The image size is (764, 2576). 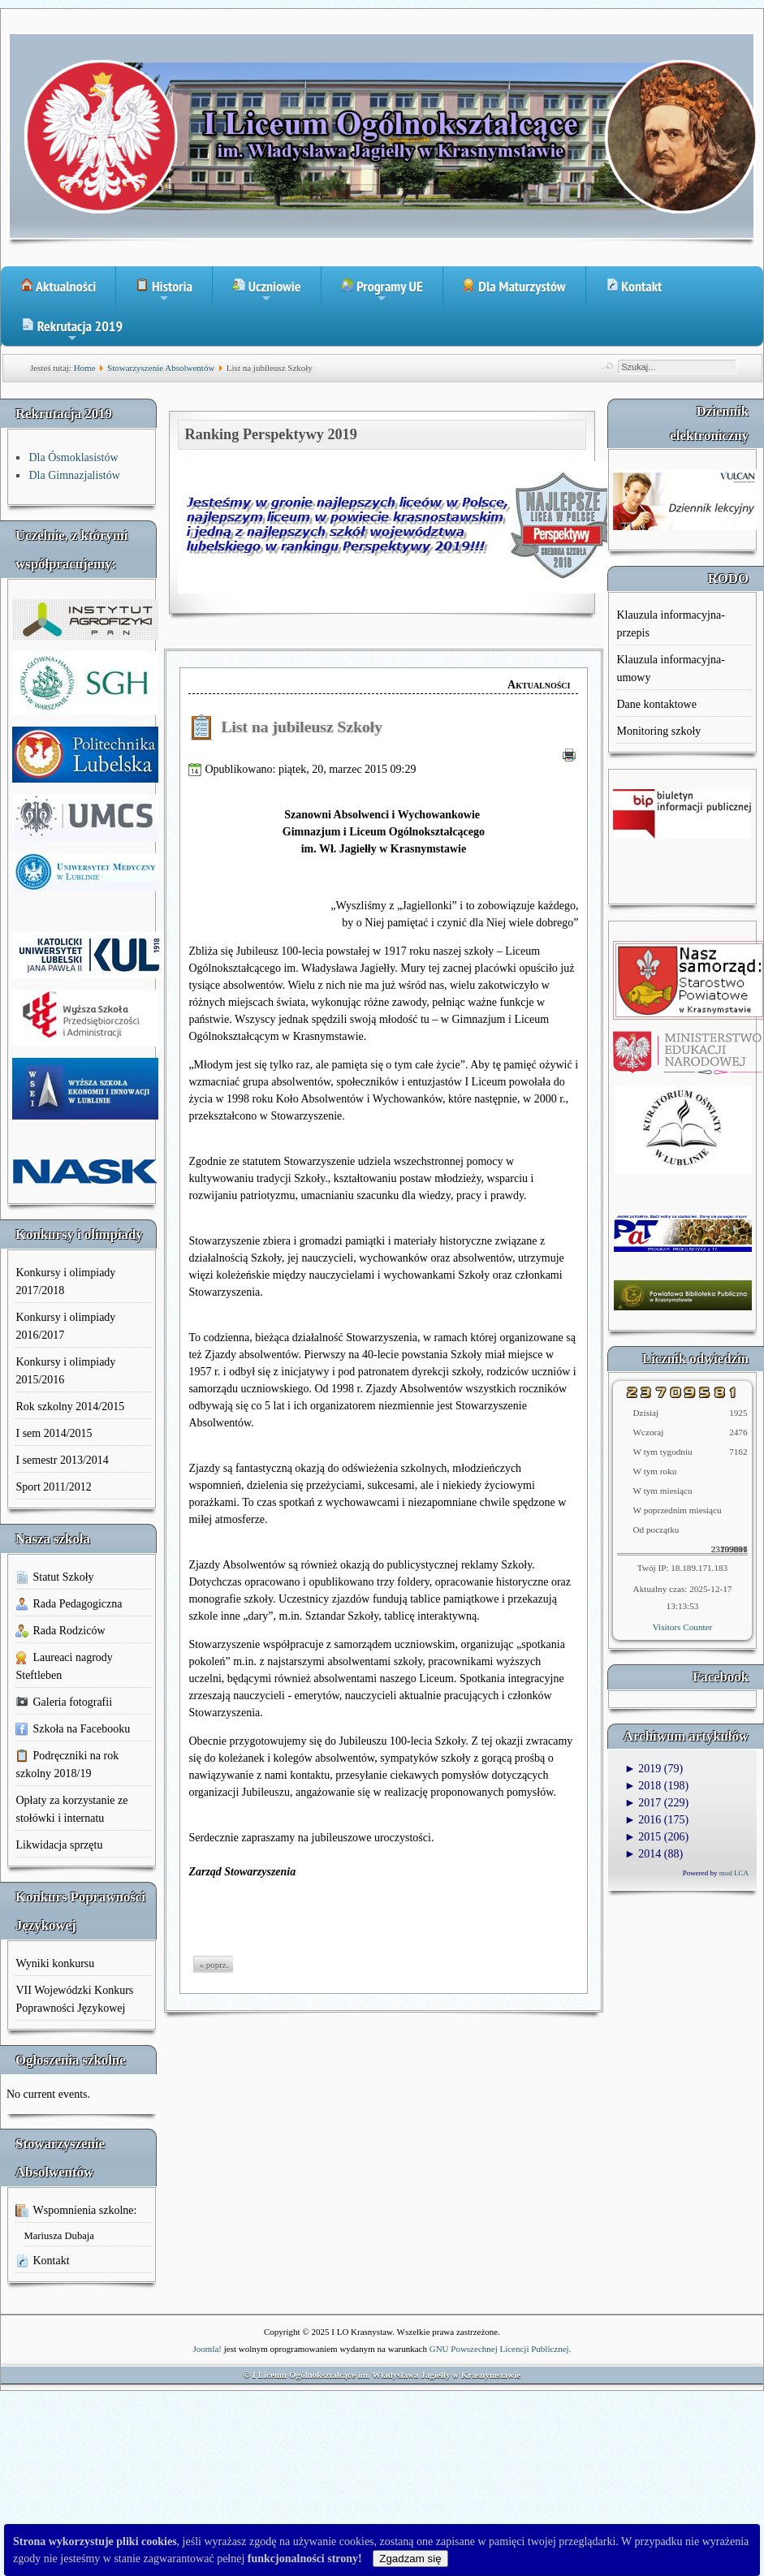 What do you see at coordinates (164, 291) in the screenshot?
I see `Historia` at bounding box center [164, 291].